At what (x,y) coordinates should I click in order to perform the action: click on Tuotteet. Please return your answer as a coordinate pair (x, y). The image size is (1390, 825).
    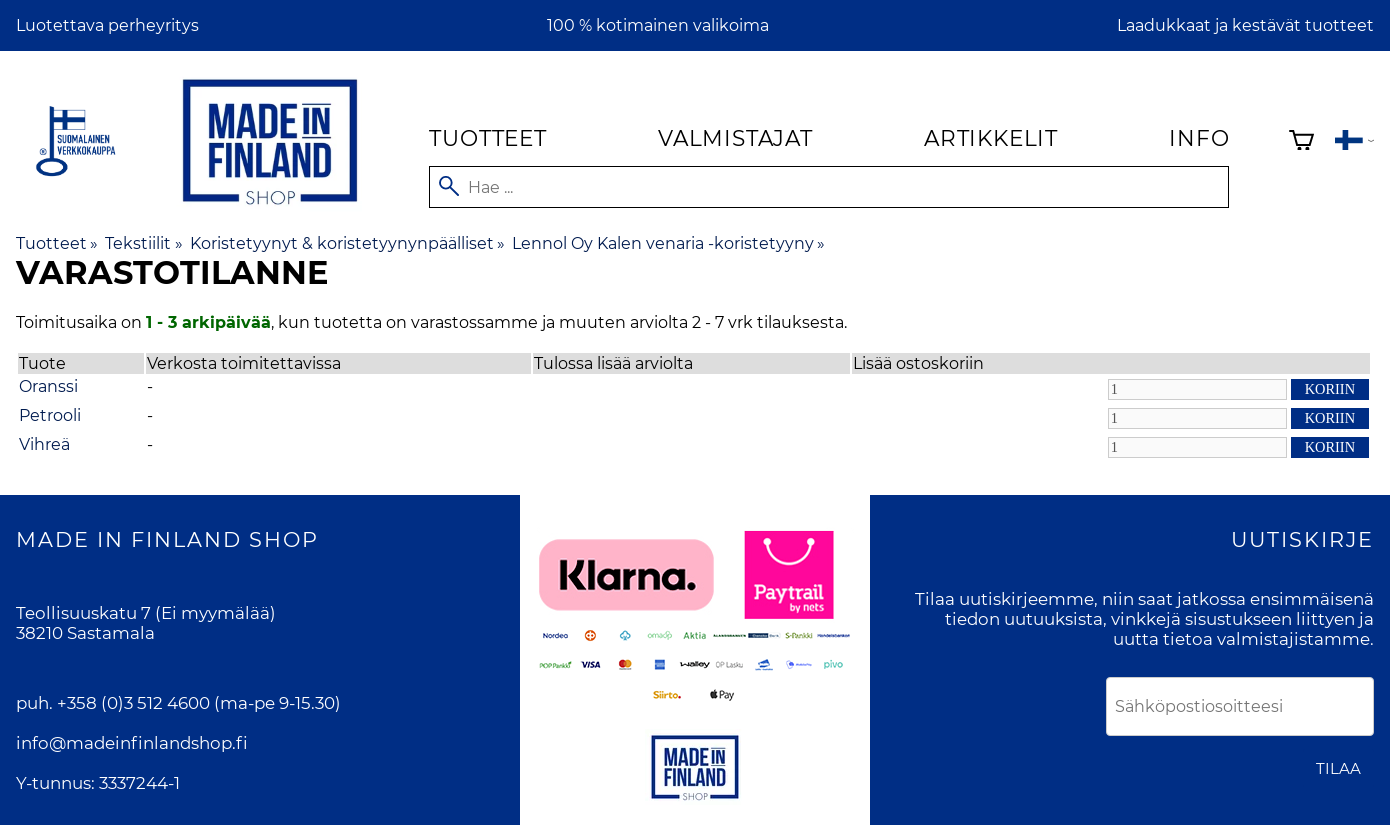
    Looking at the image, I should click on (487, 138).